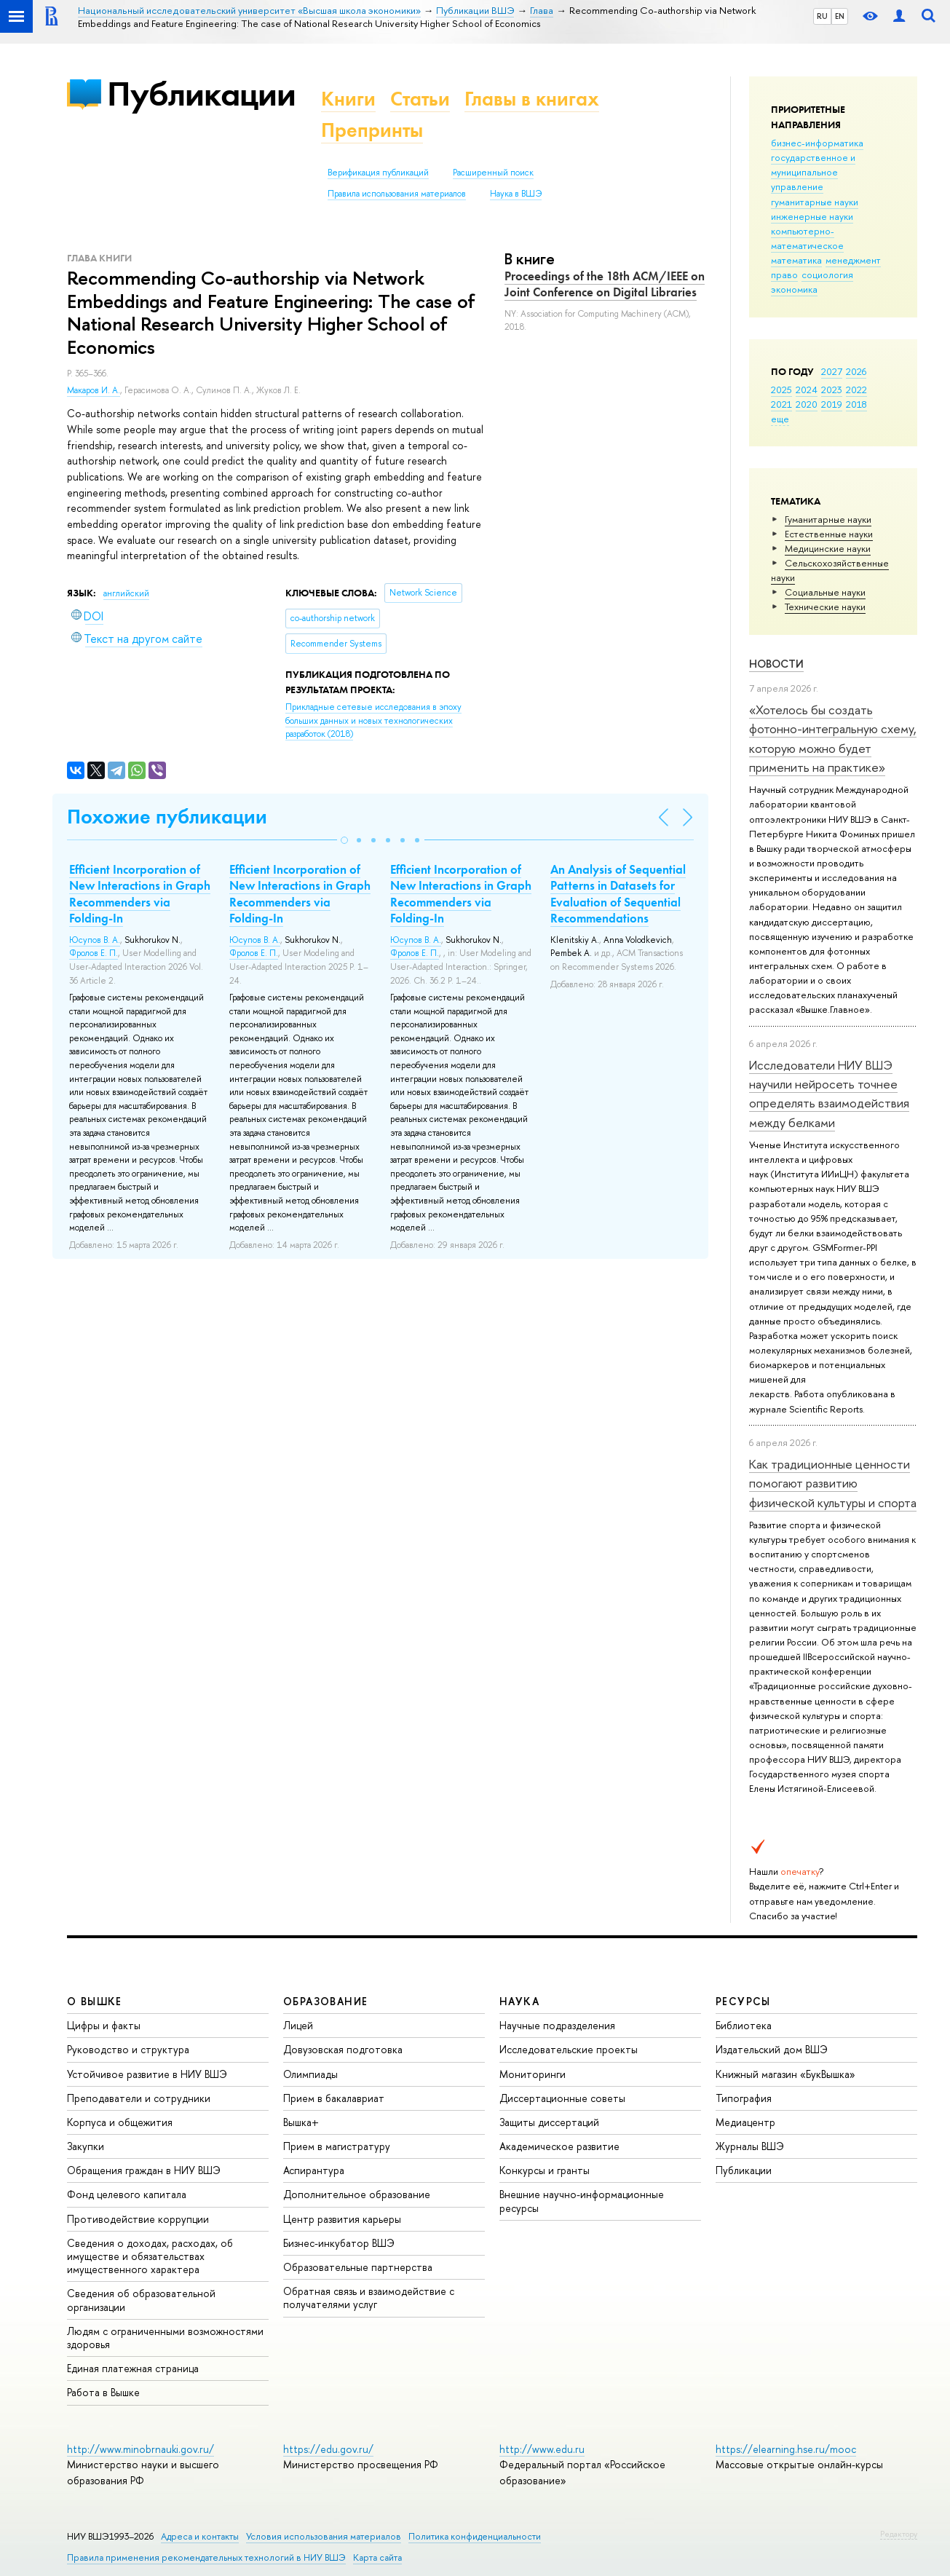 The height and width of the screenshot is (2576, 950). I want to click on бизнес-информатика, so click(817, 142).